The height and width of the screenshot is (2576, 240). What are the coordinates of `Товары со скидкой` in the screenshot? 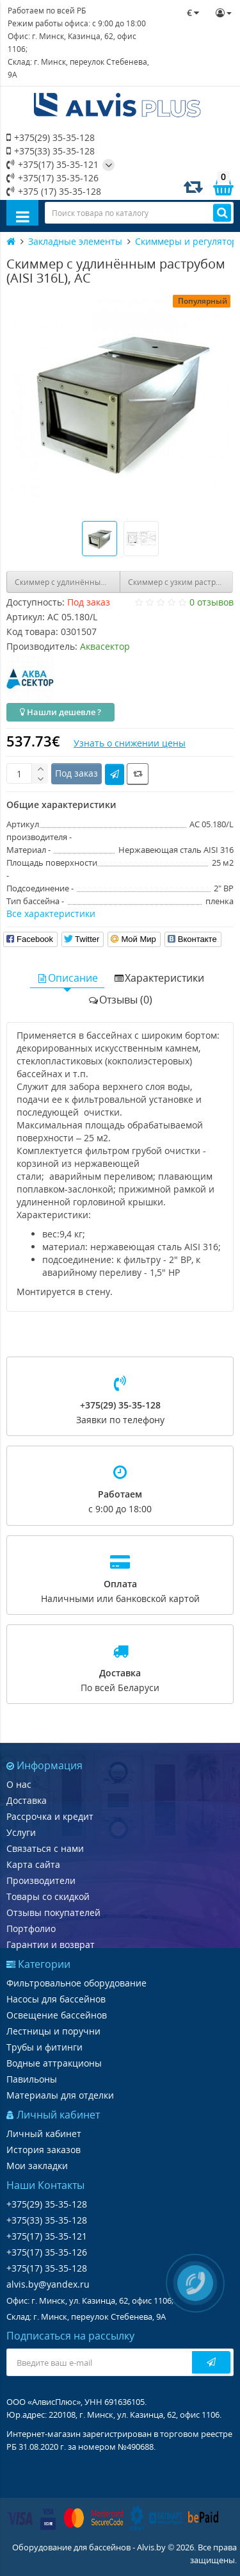 It's located at (48, 1896).